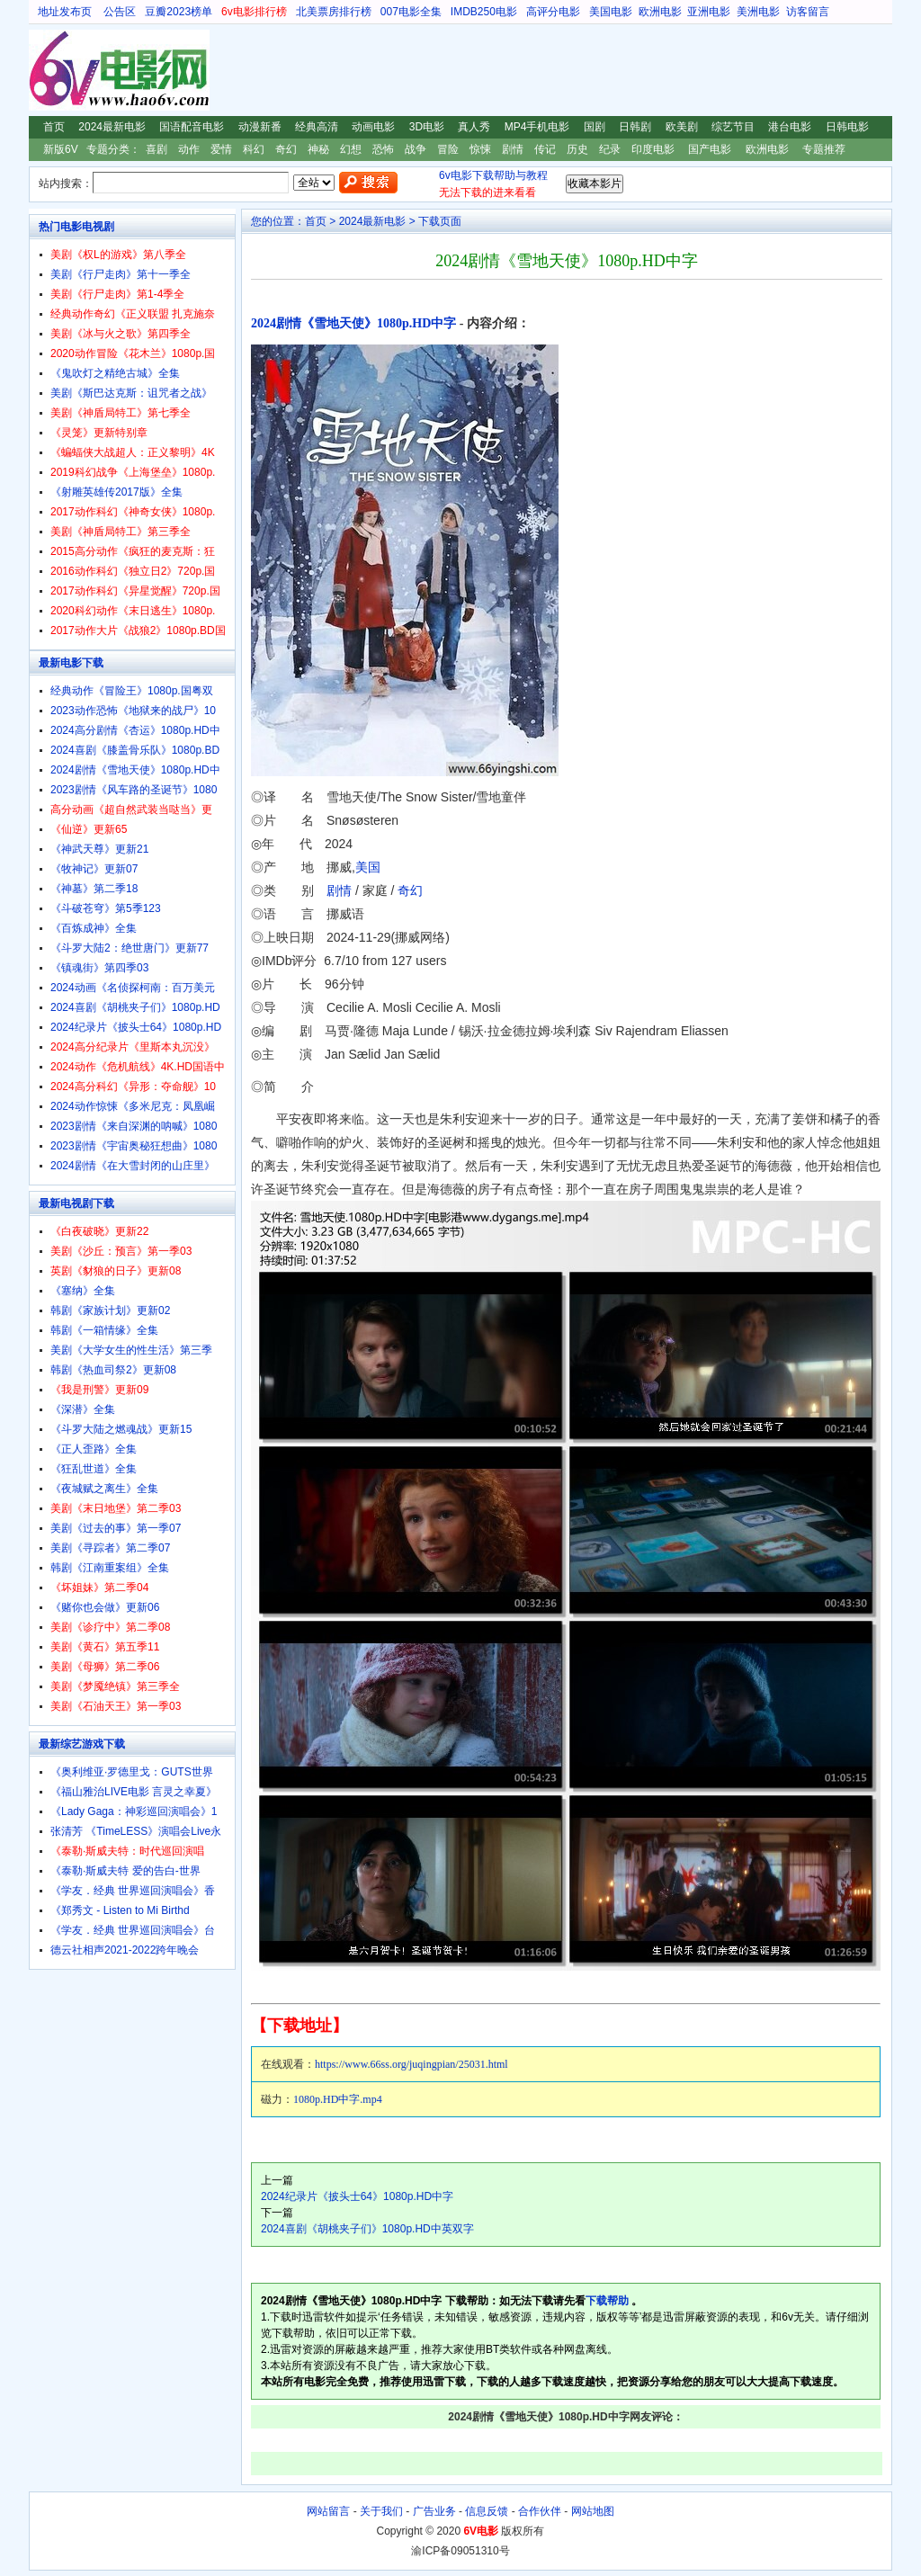 Image resolution: width=921 pixels, height=2576 pixels. I want to click on 2024喜剧《胡桃夹子们》1080p.HD中英双字, so click(367, 2229).